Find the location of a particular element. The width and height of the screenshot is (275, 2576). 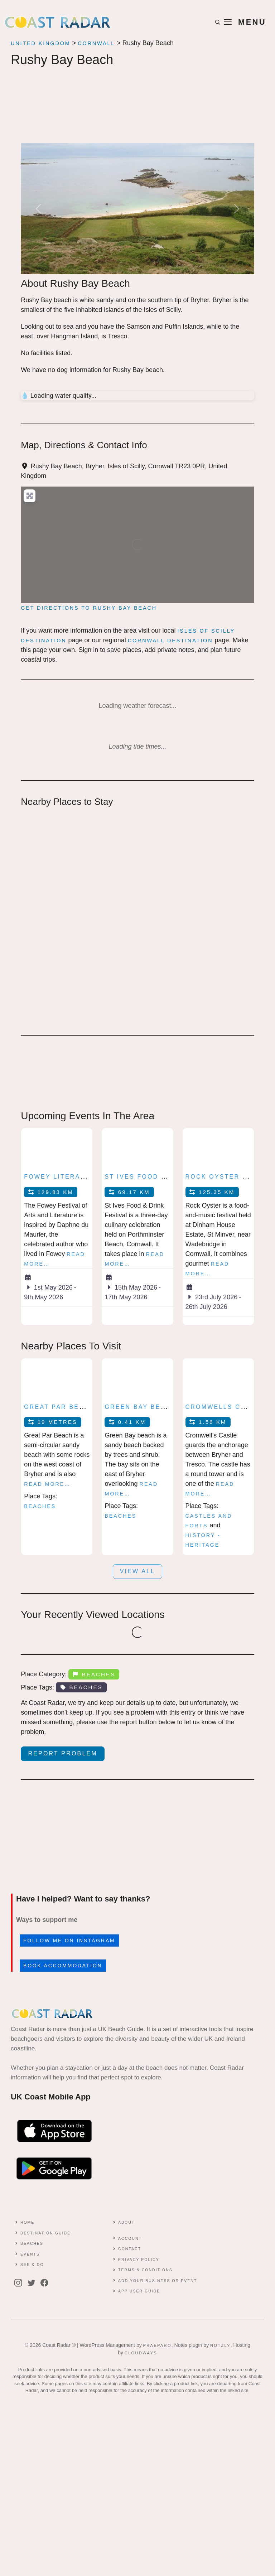

Destination Guide is located at coordinates (45, 2233).